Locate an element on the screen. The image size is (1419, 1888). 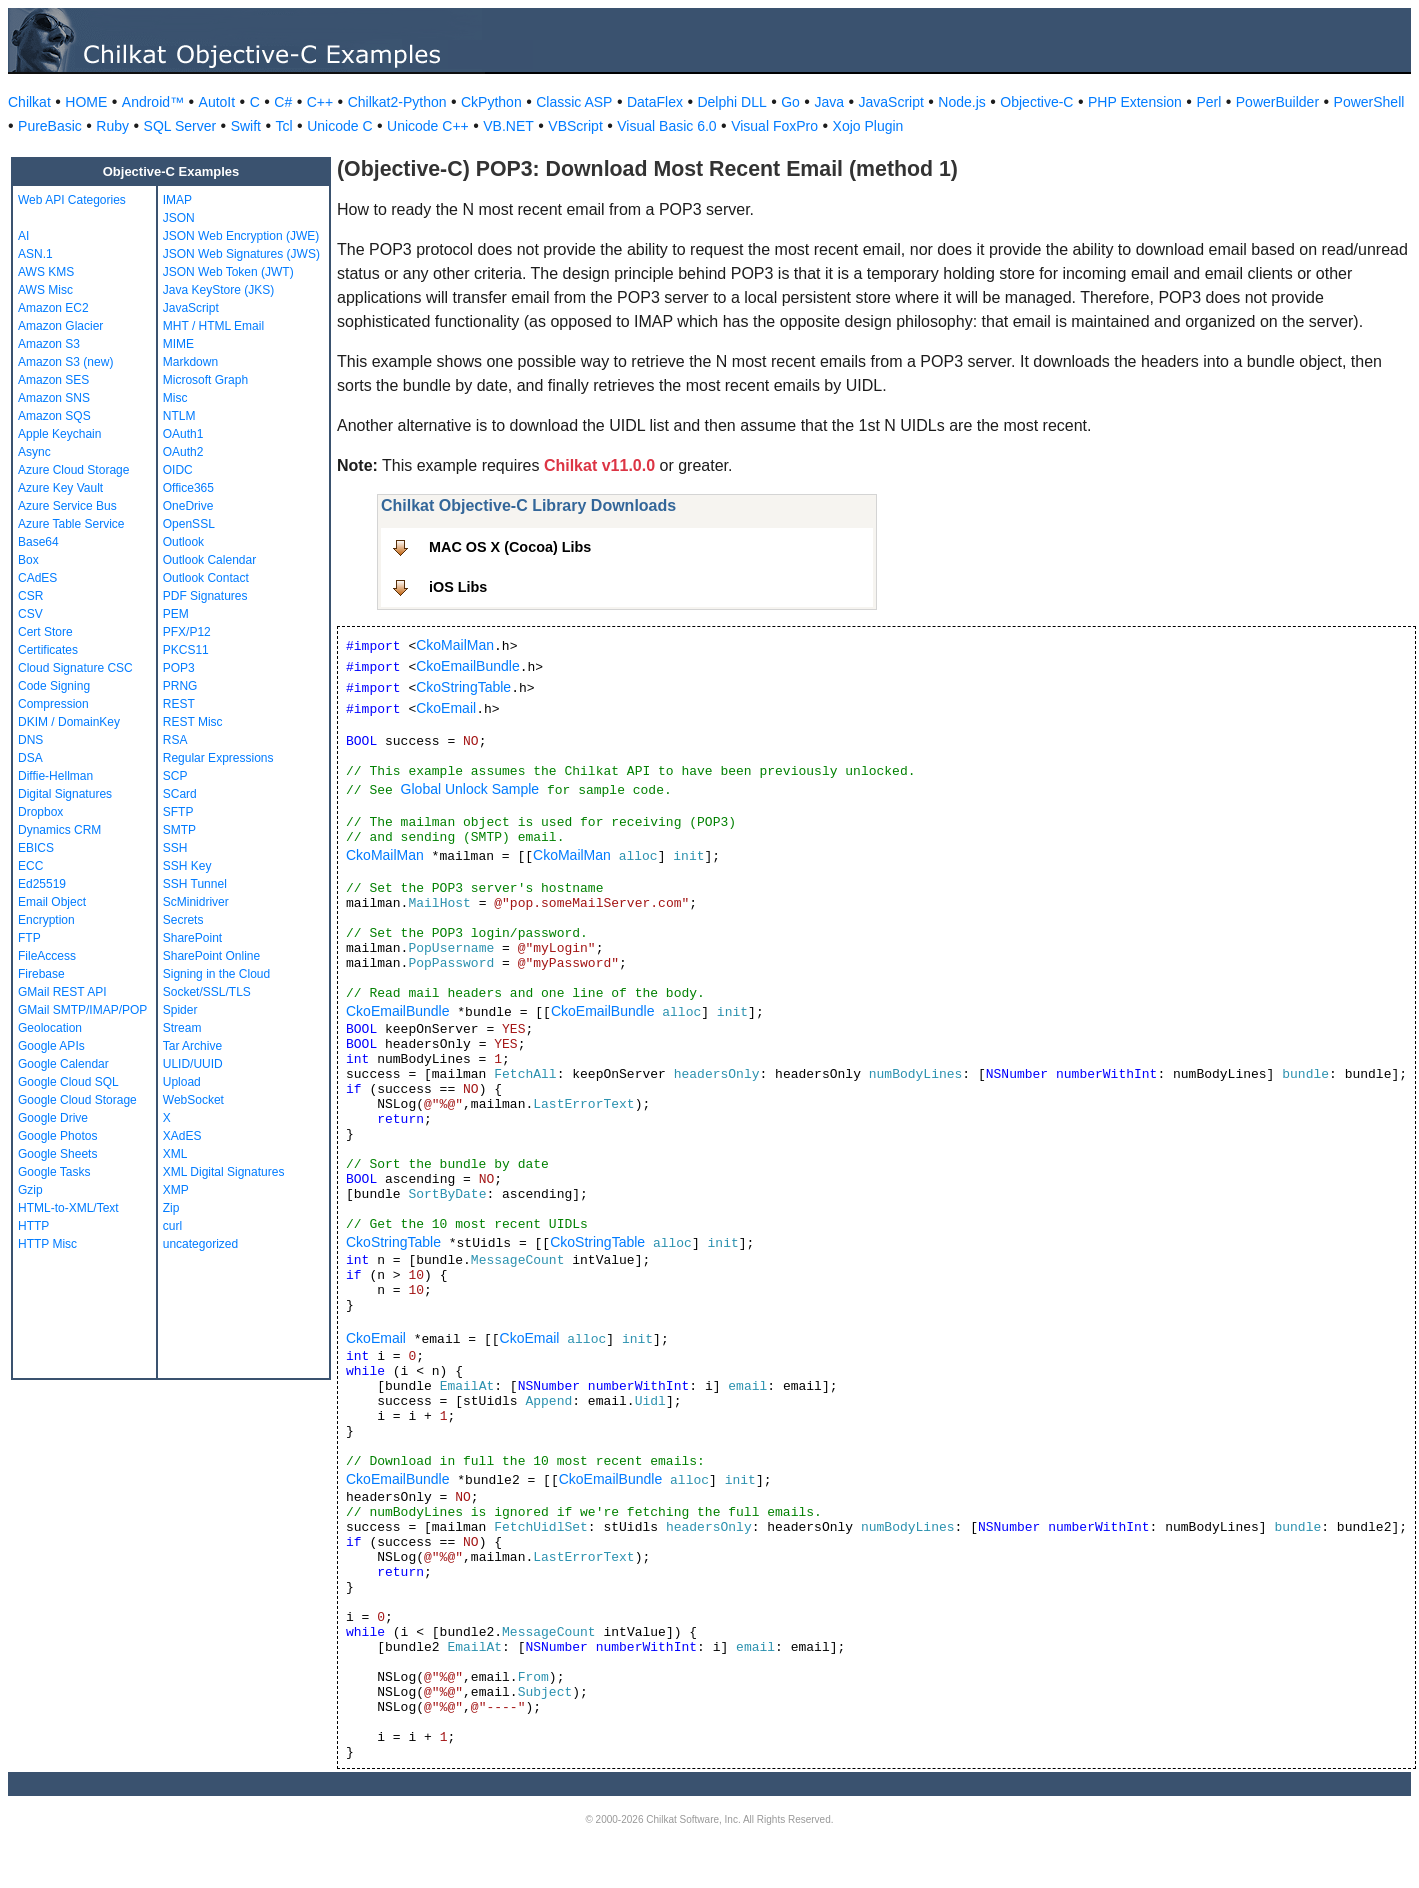
SQL Server is located at coordinates (180, 126).